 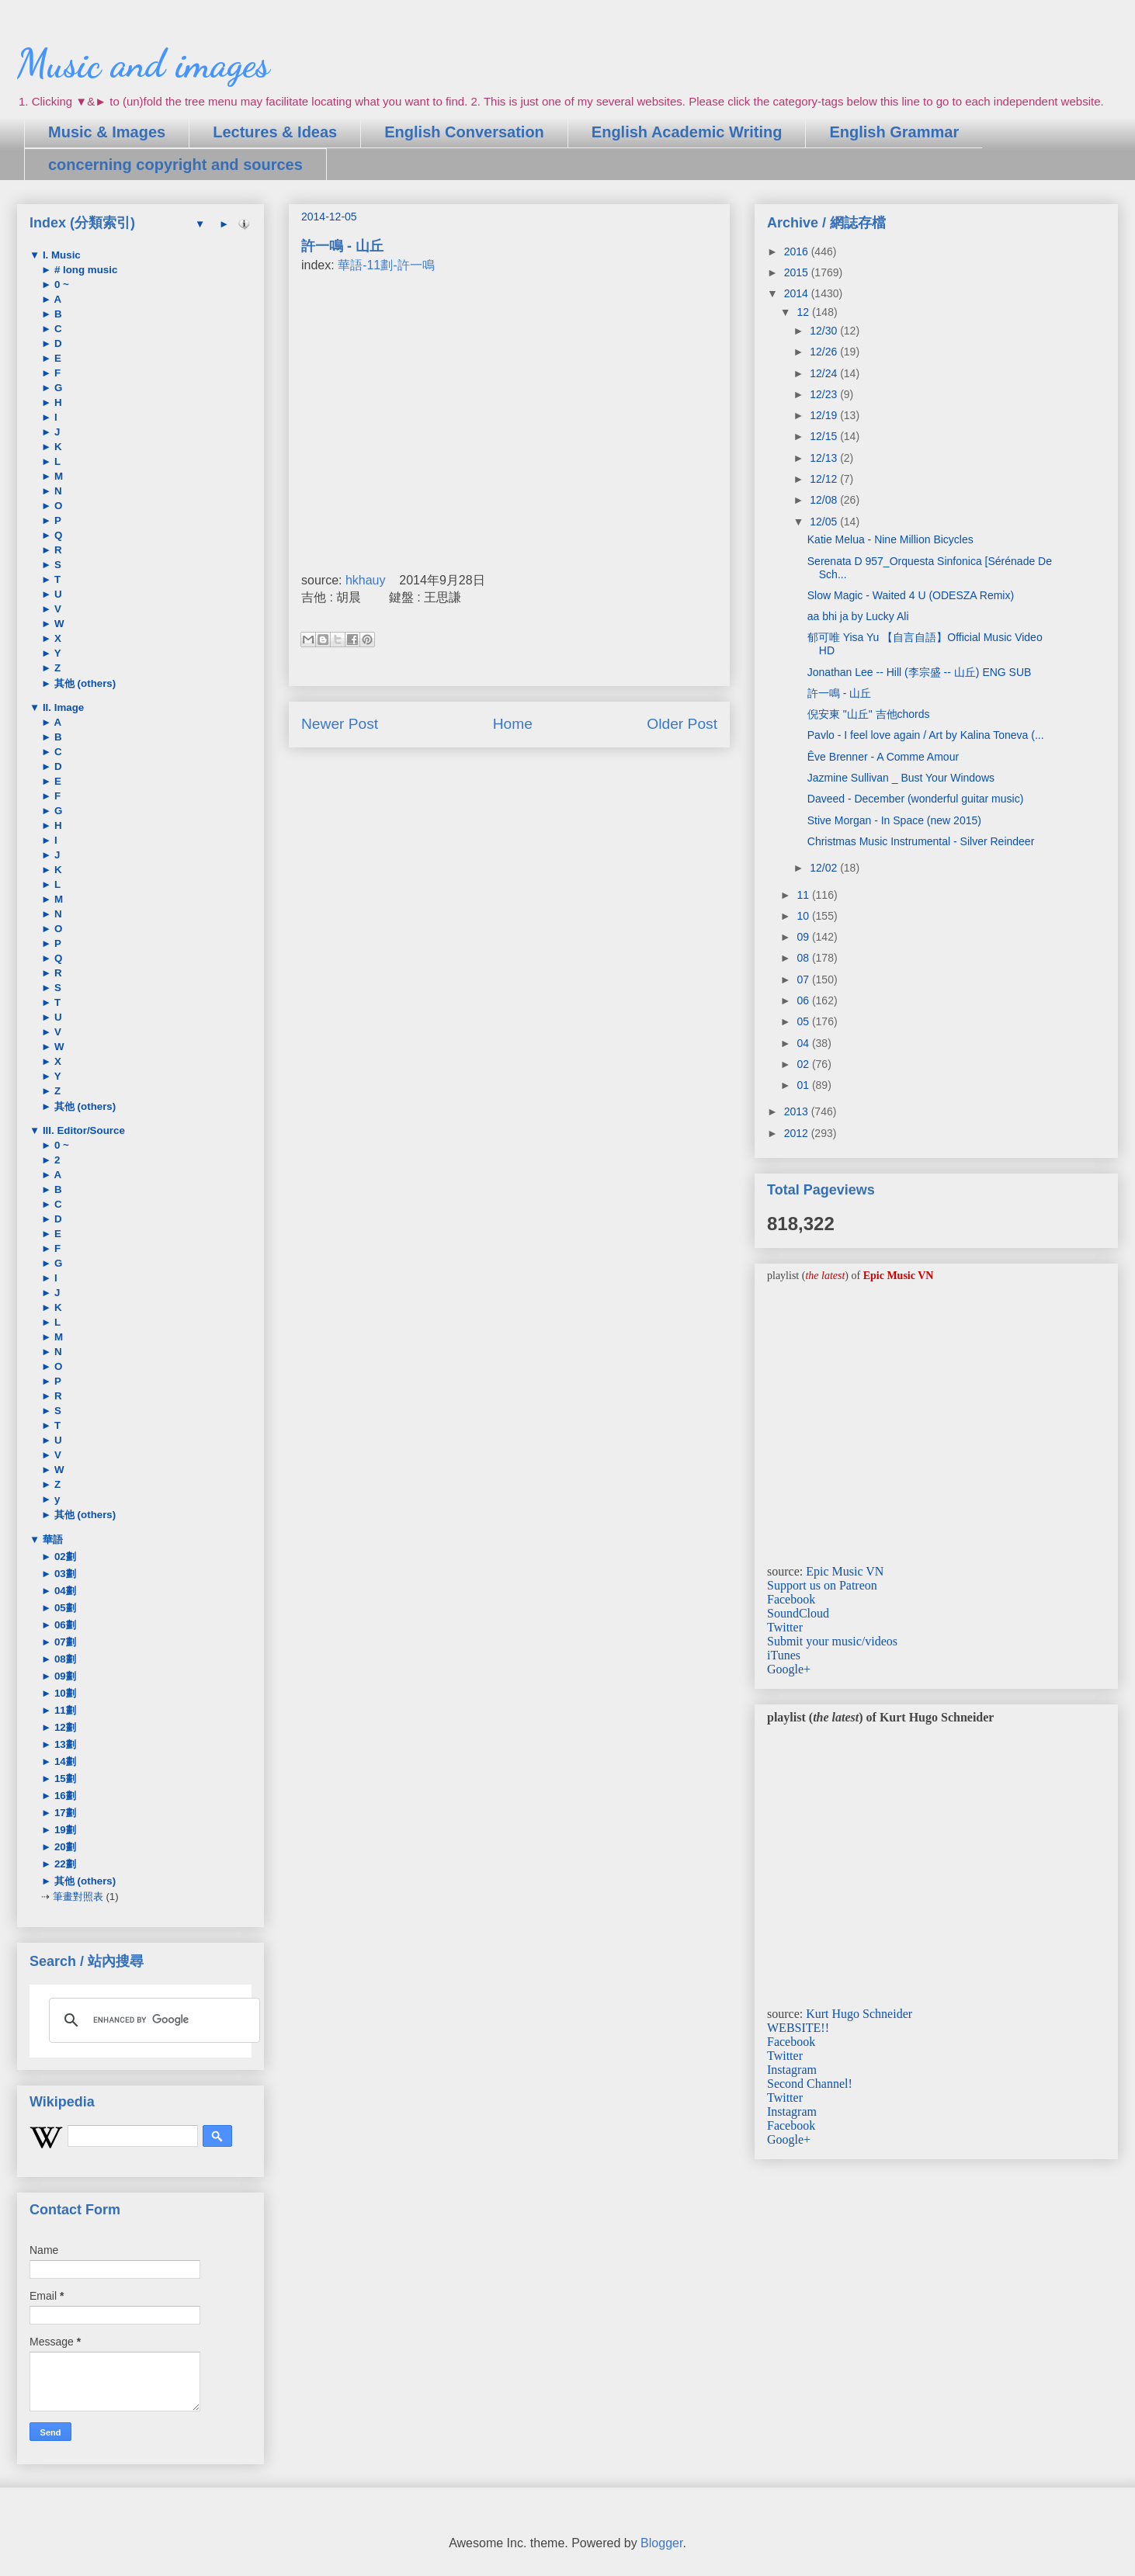 What do you see at coordinates (63, 1744) in the screenshot?
I see `13劃` at bounding box center [63, 1744].